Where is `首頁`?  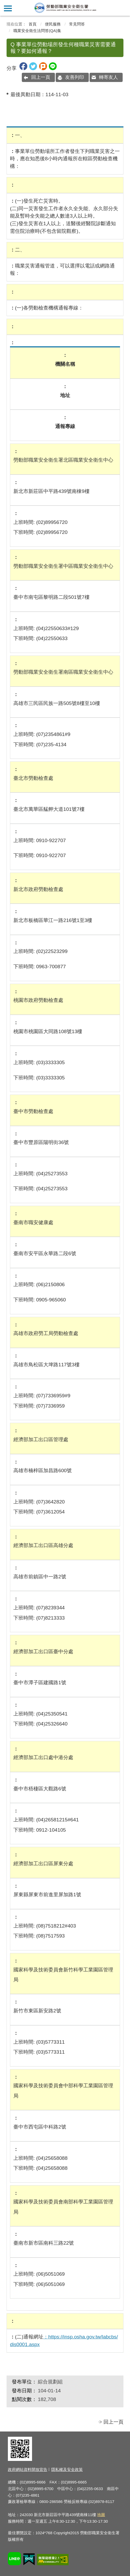
首頁 is located at coordinates (33, 24).